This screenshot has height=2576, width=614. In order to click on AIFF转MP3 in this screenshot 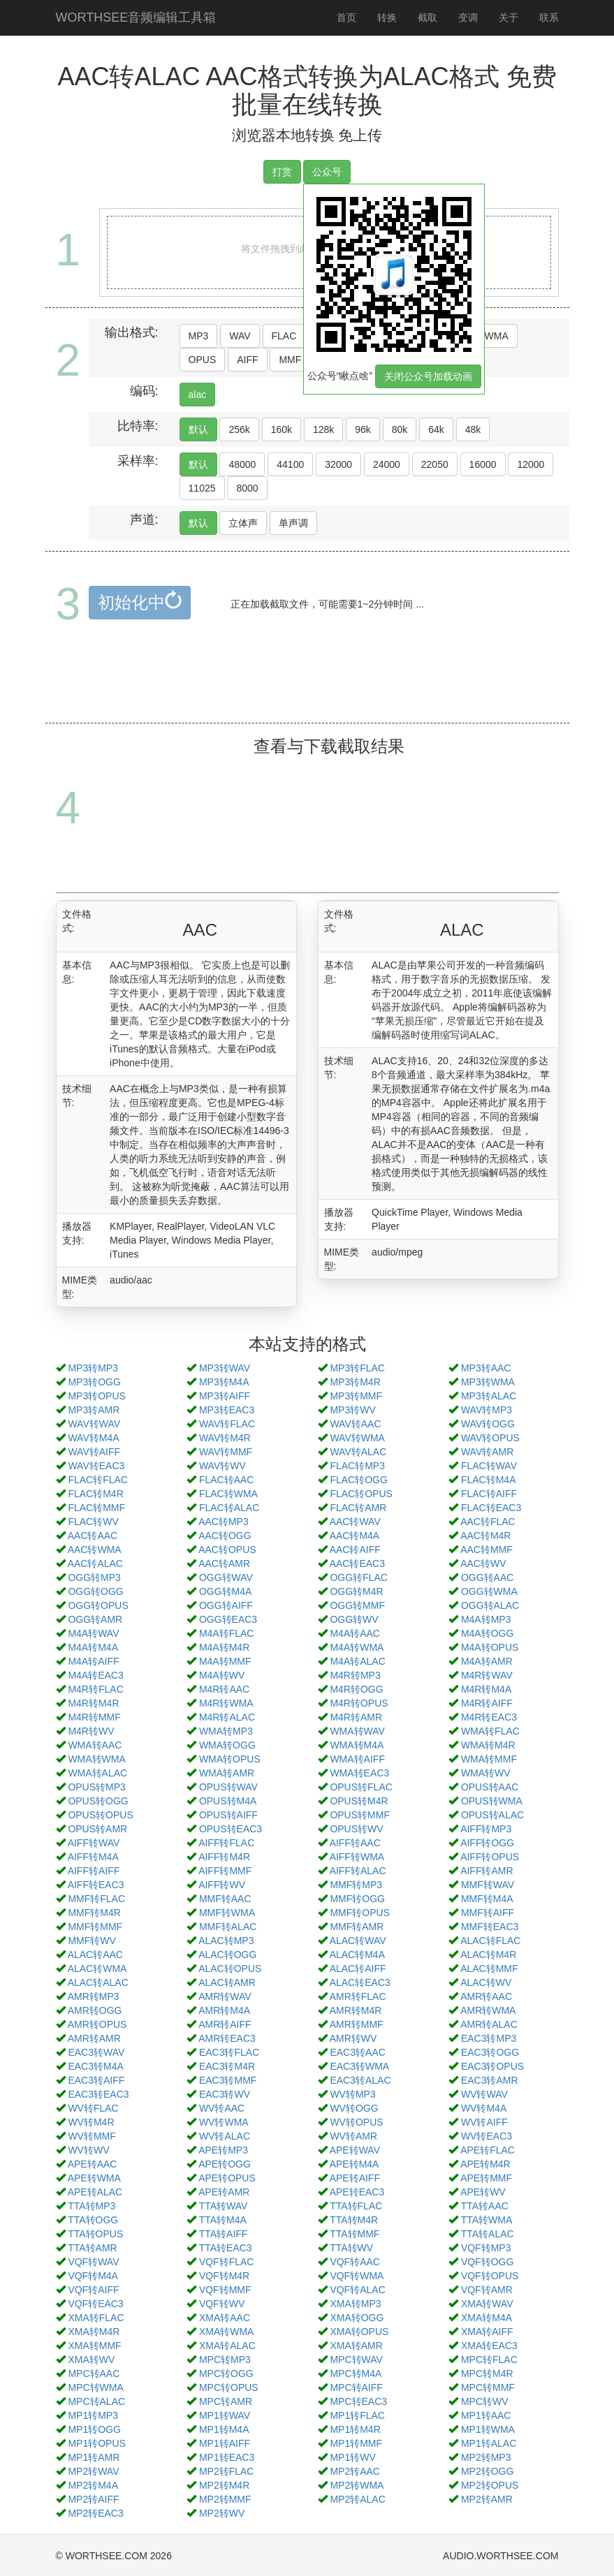, I will do `click(485, 1828)`.